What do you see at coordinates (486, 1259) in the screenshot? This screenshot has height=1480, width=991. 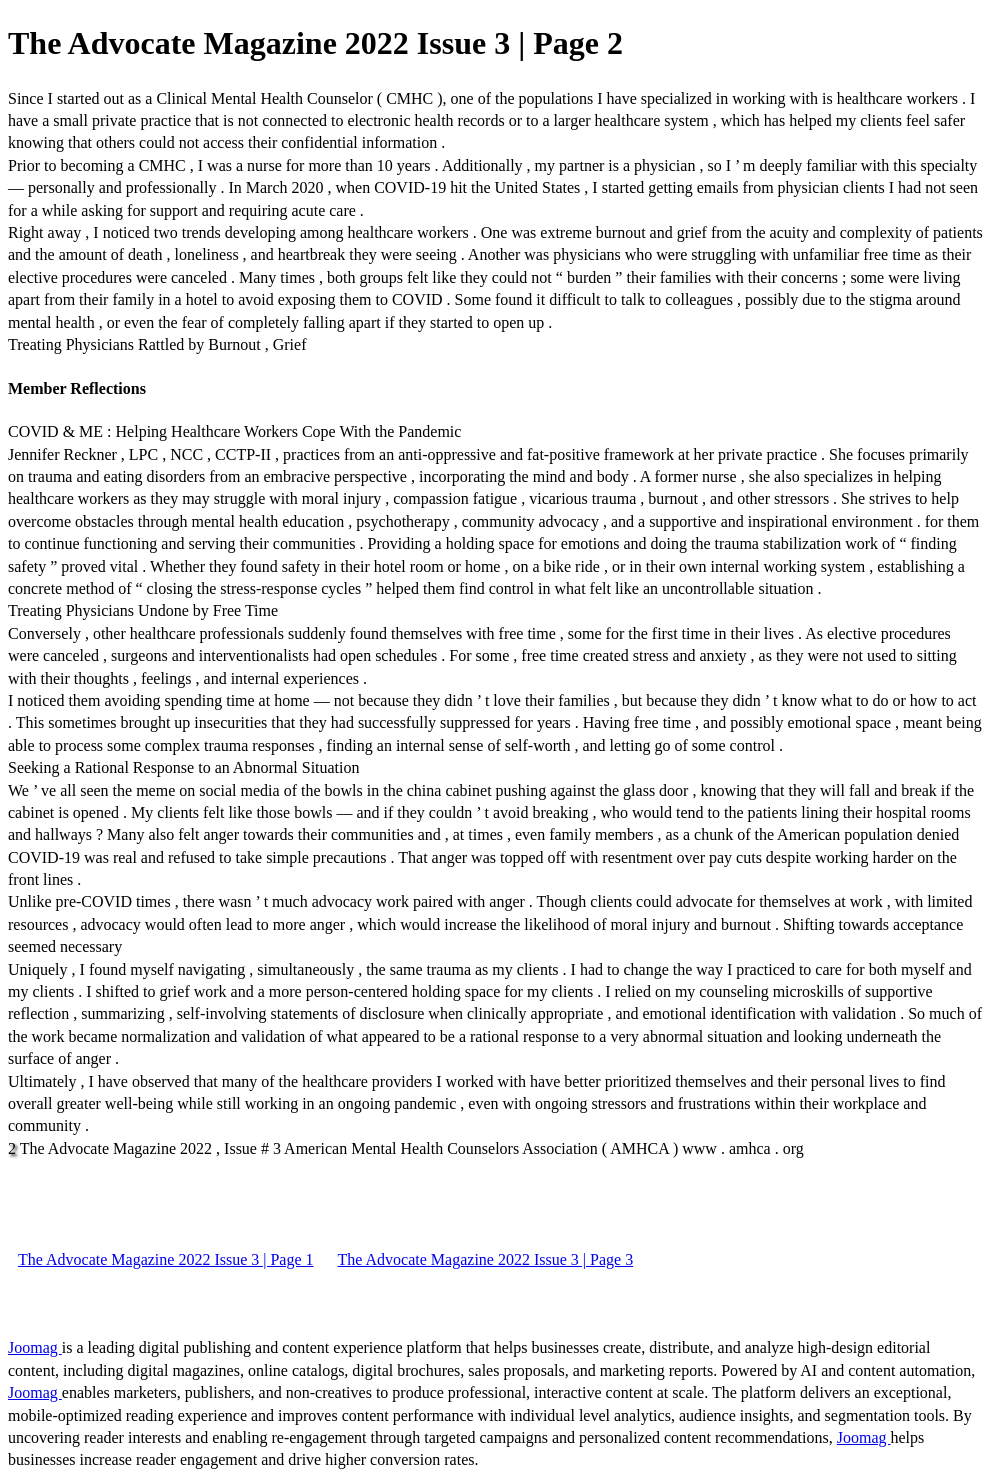 I see `The Advocate Magazine 2022 Issue 3 | Page 3` at bounding box center [486, 1259].